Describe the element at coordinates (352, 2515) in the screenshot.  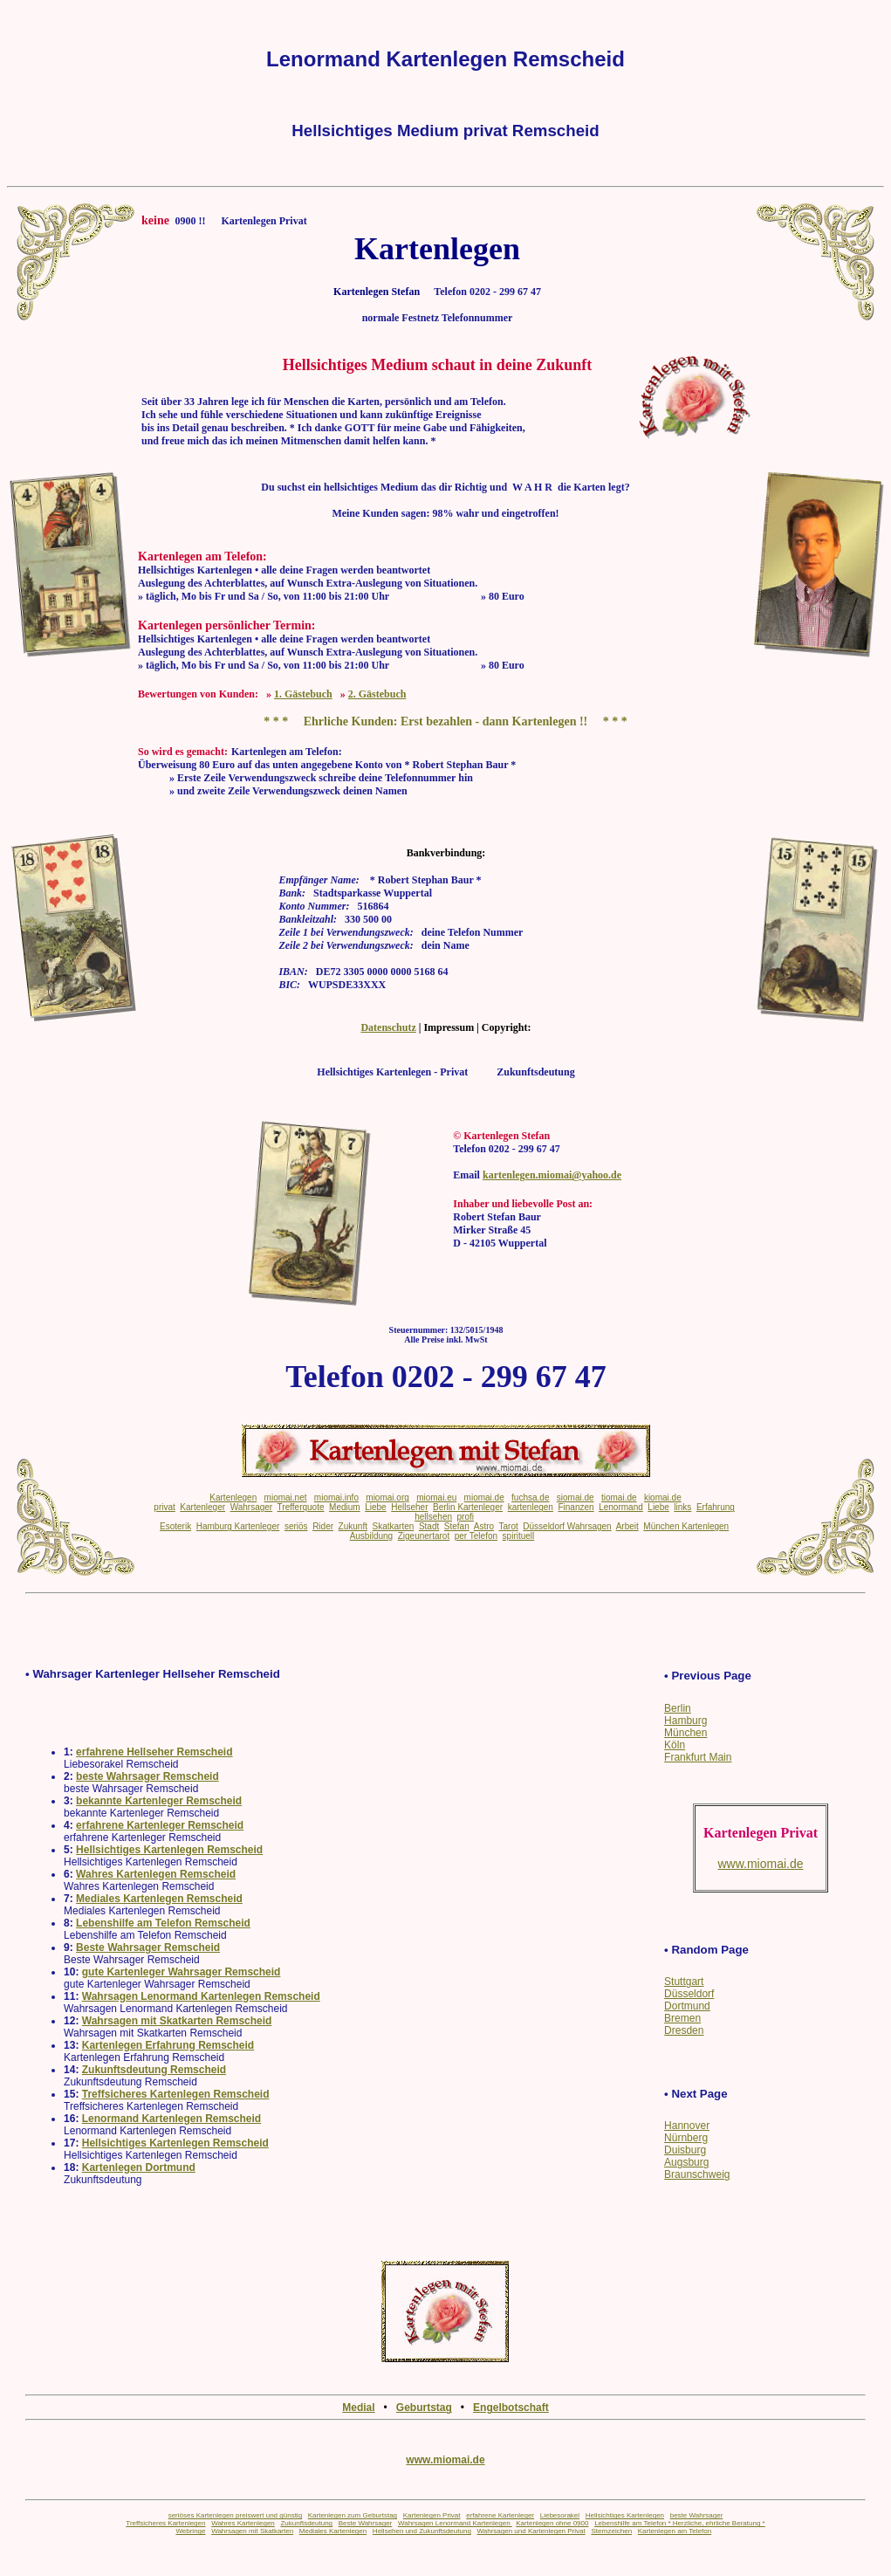
I see `Kartenlegen zum Geburtstag` at that location.